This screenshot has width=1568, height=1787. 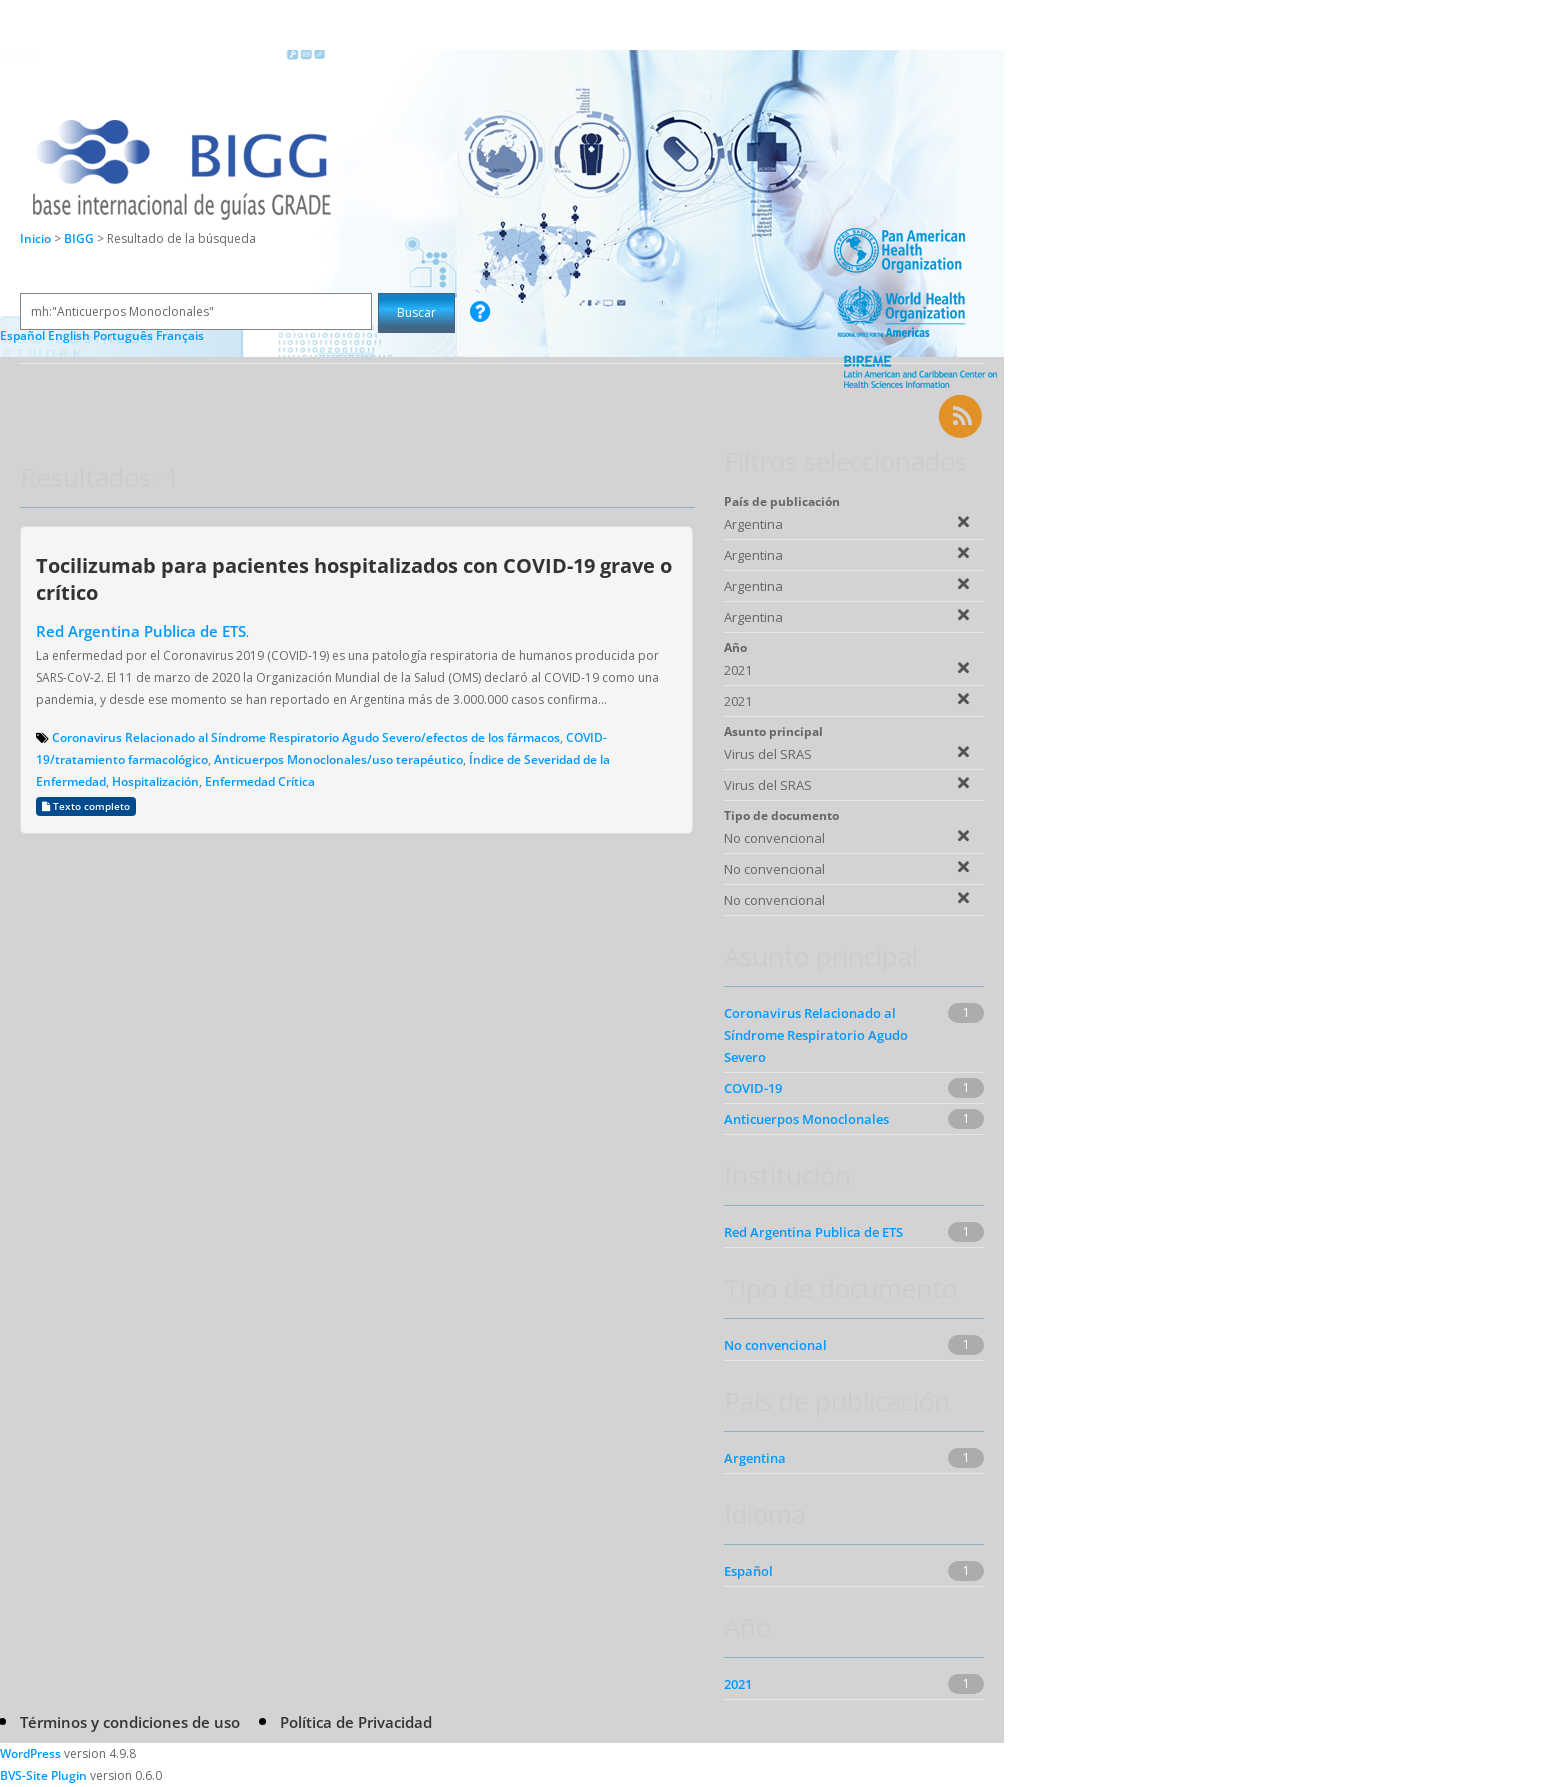 What do you see at coordinates (806, 1119) in the screenshot?
I see `Anticuerpos Monoclonales` at bounding box center [806, 1119].